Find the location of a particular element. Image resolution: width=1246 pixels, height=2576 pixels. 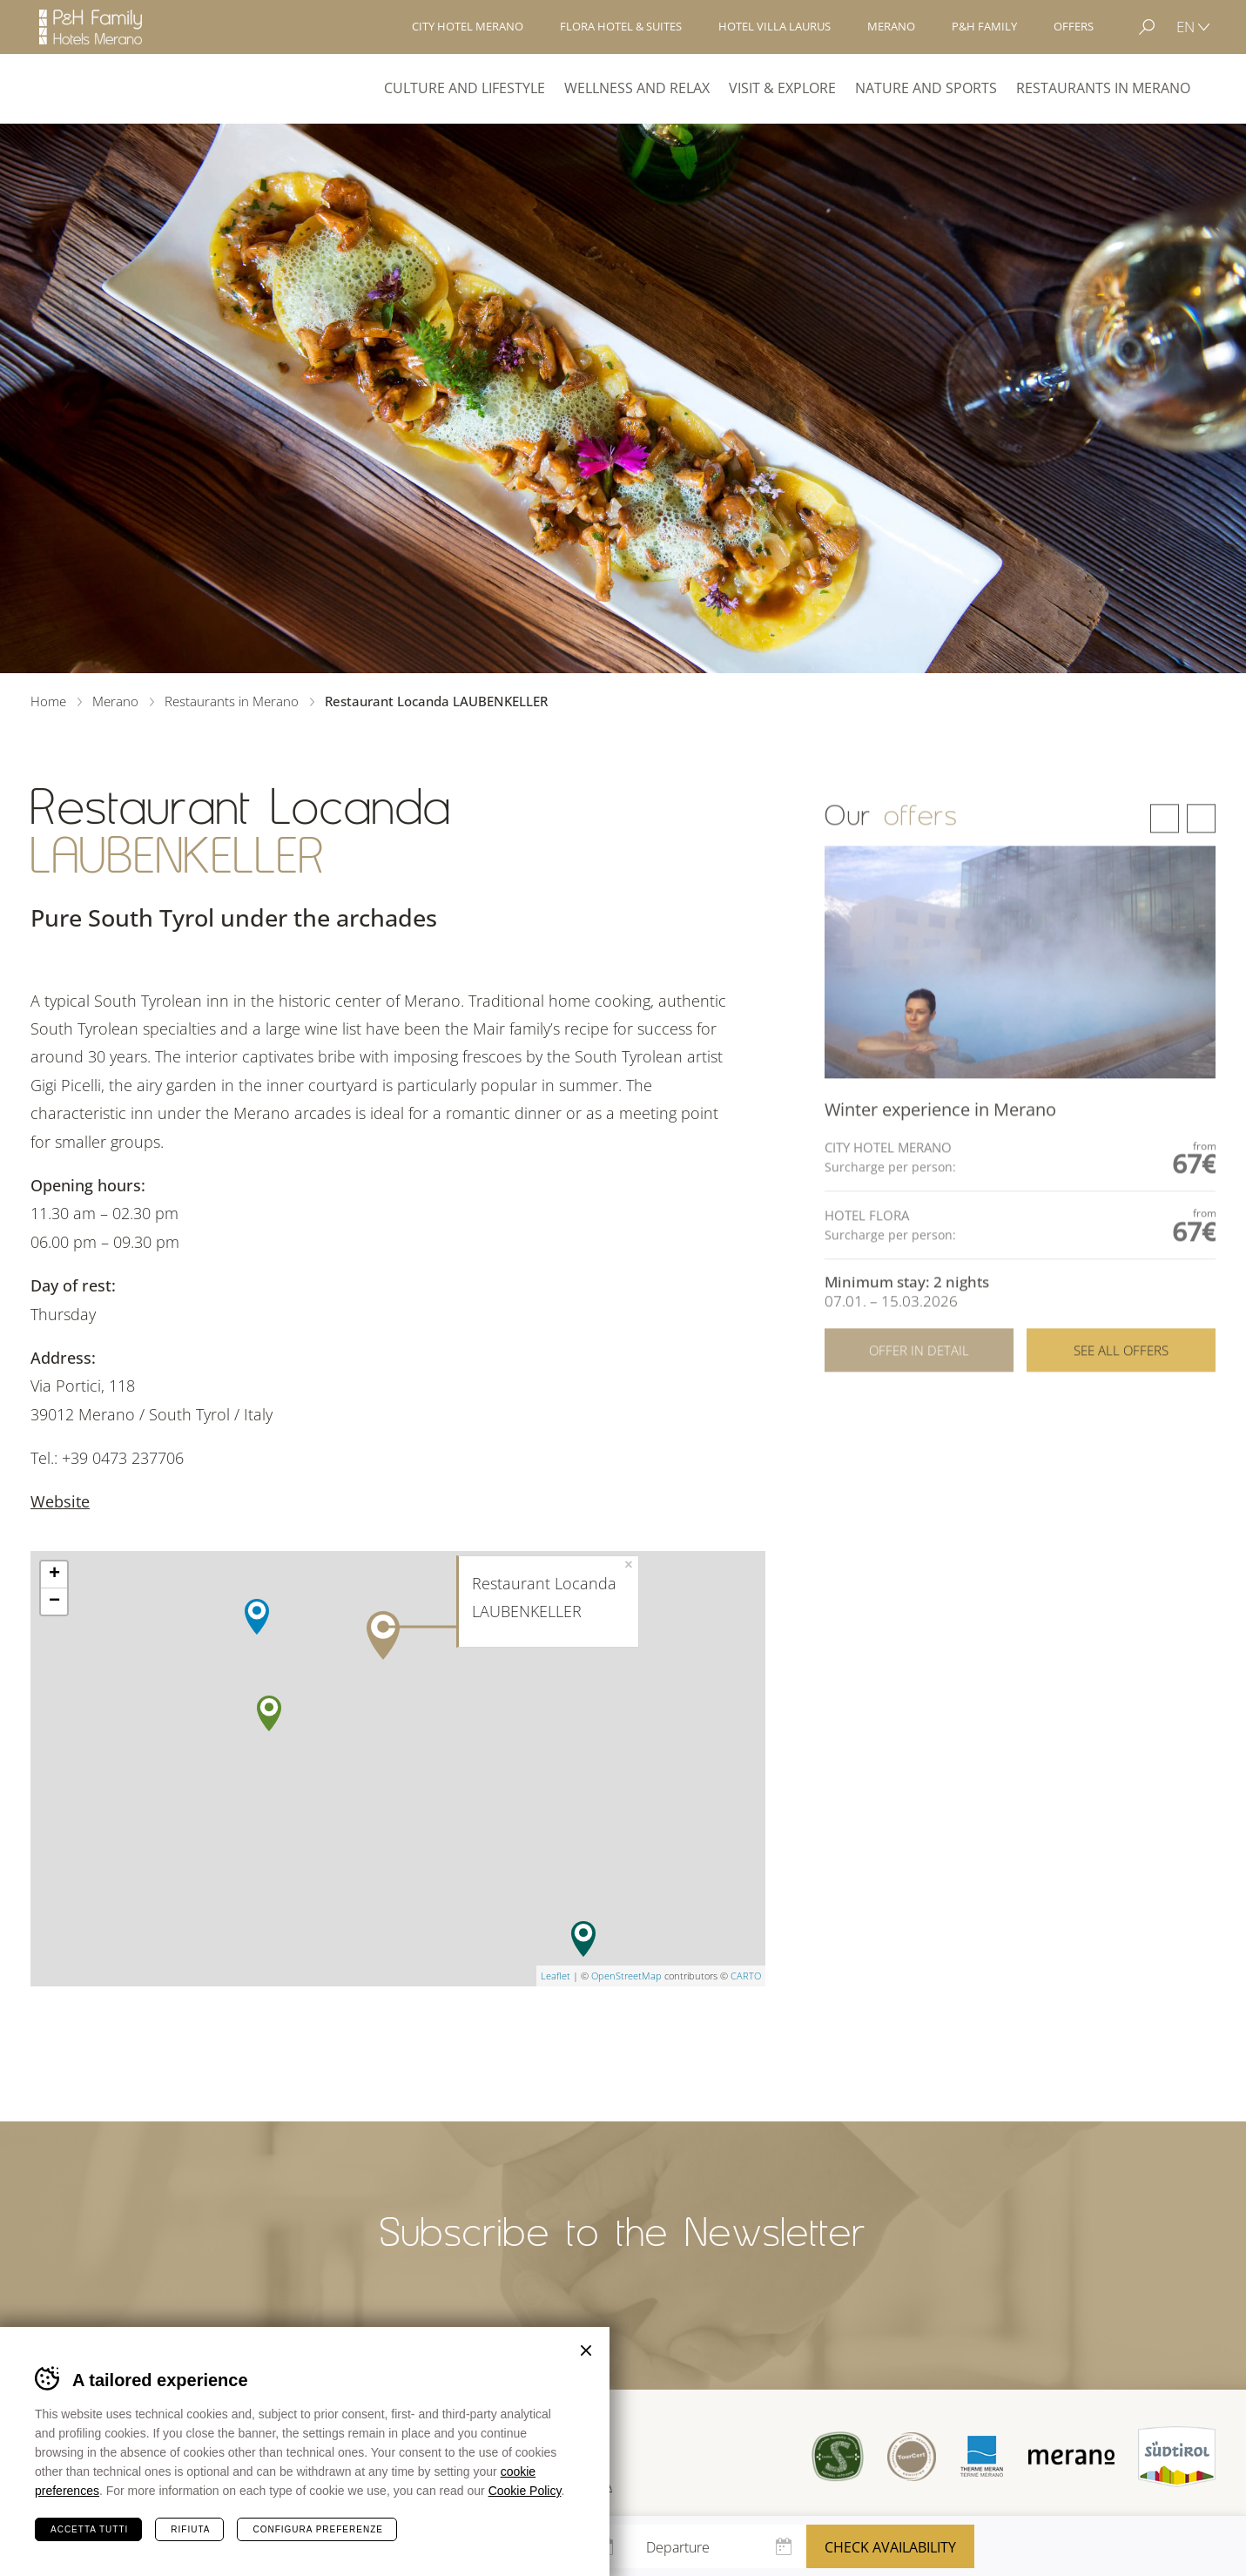

CARTO is located at coordinates (746, 1975).